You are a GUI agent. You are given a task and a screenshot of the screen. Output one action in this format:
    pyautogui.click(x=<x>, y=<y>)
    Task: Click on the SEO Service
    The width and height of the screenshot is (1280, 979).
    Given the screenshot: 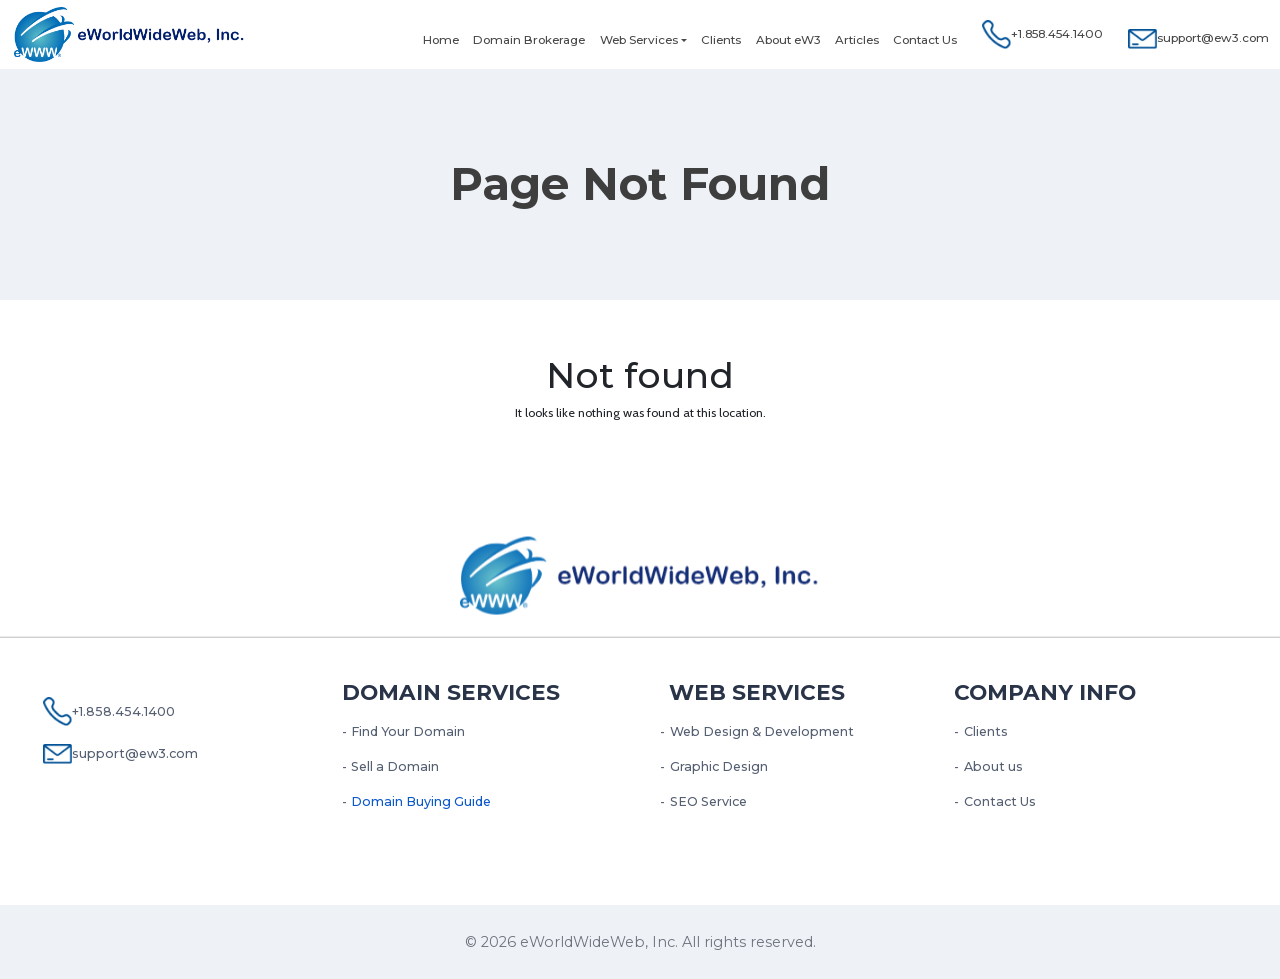 What is the action you would take?
    pyautogui.click(x=708, y=801)
    